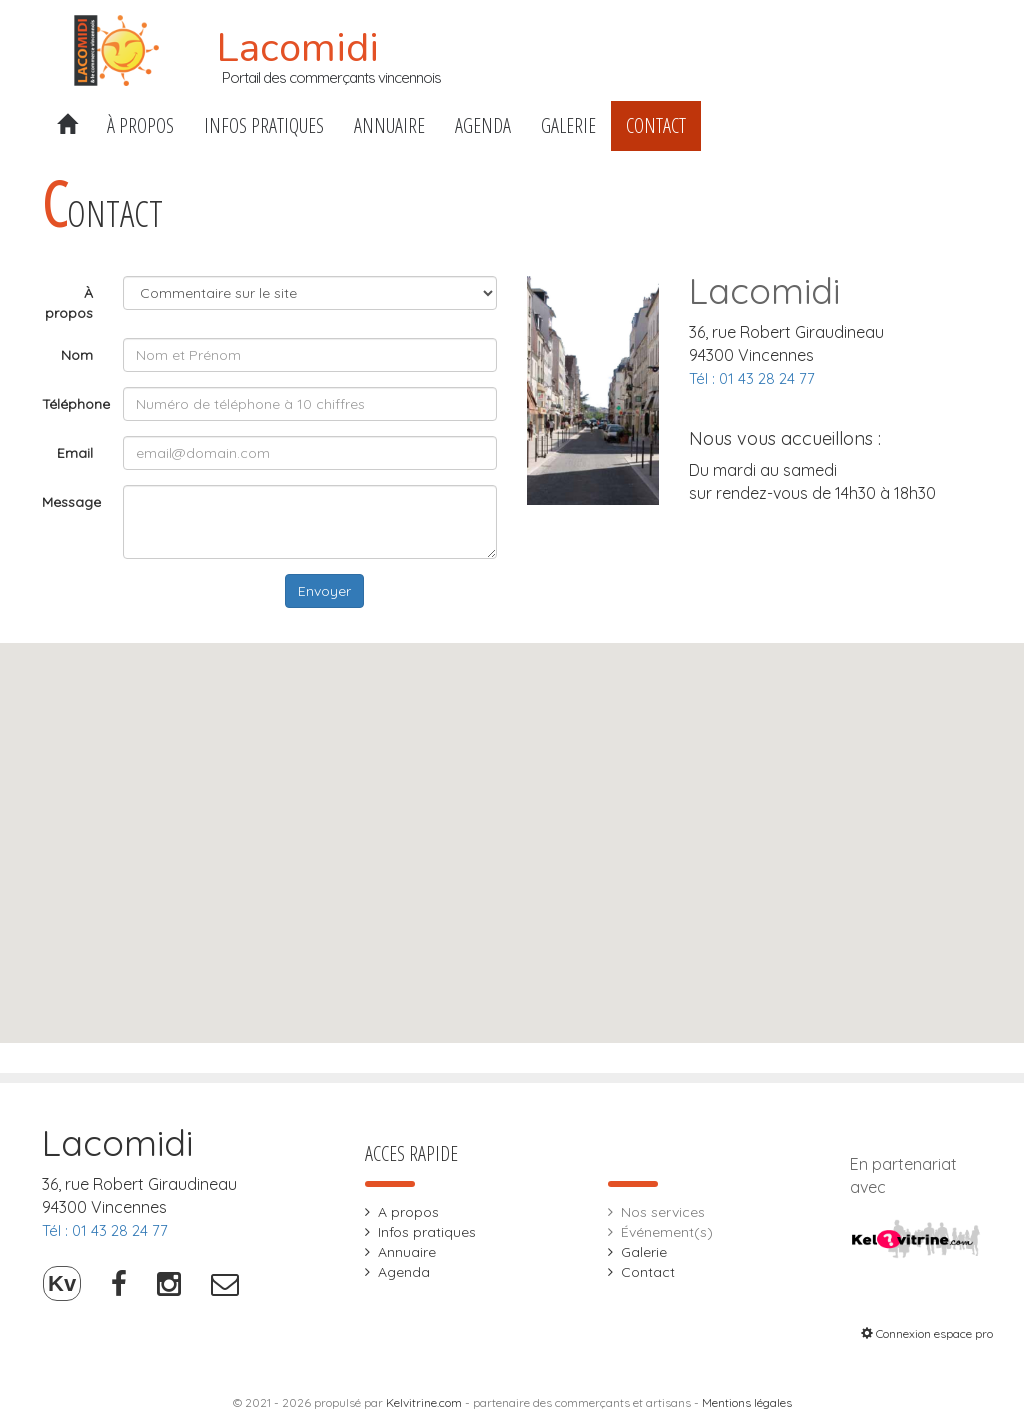 This screenshot has height=1426, width=1024. I want to click on À propos, so click(140, 125).